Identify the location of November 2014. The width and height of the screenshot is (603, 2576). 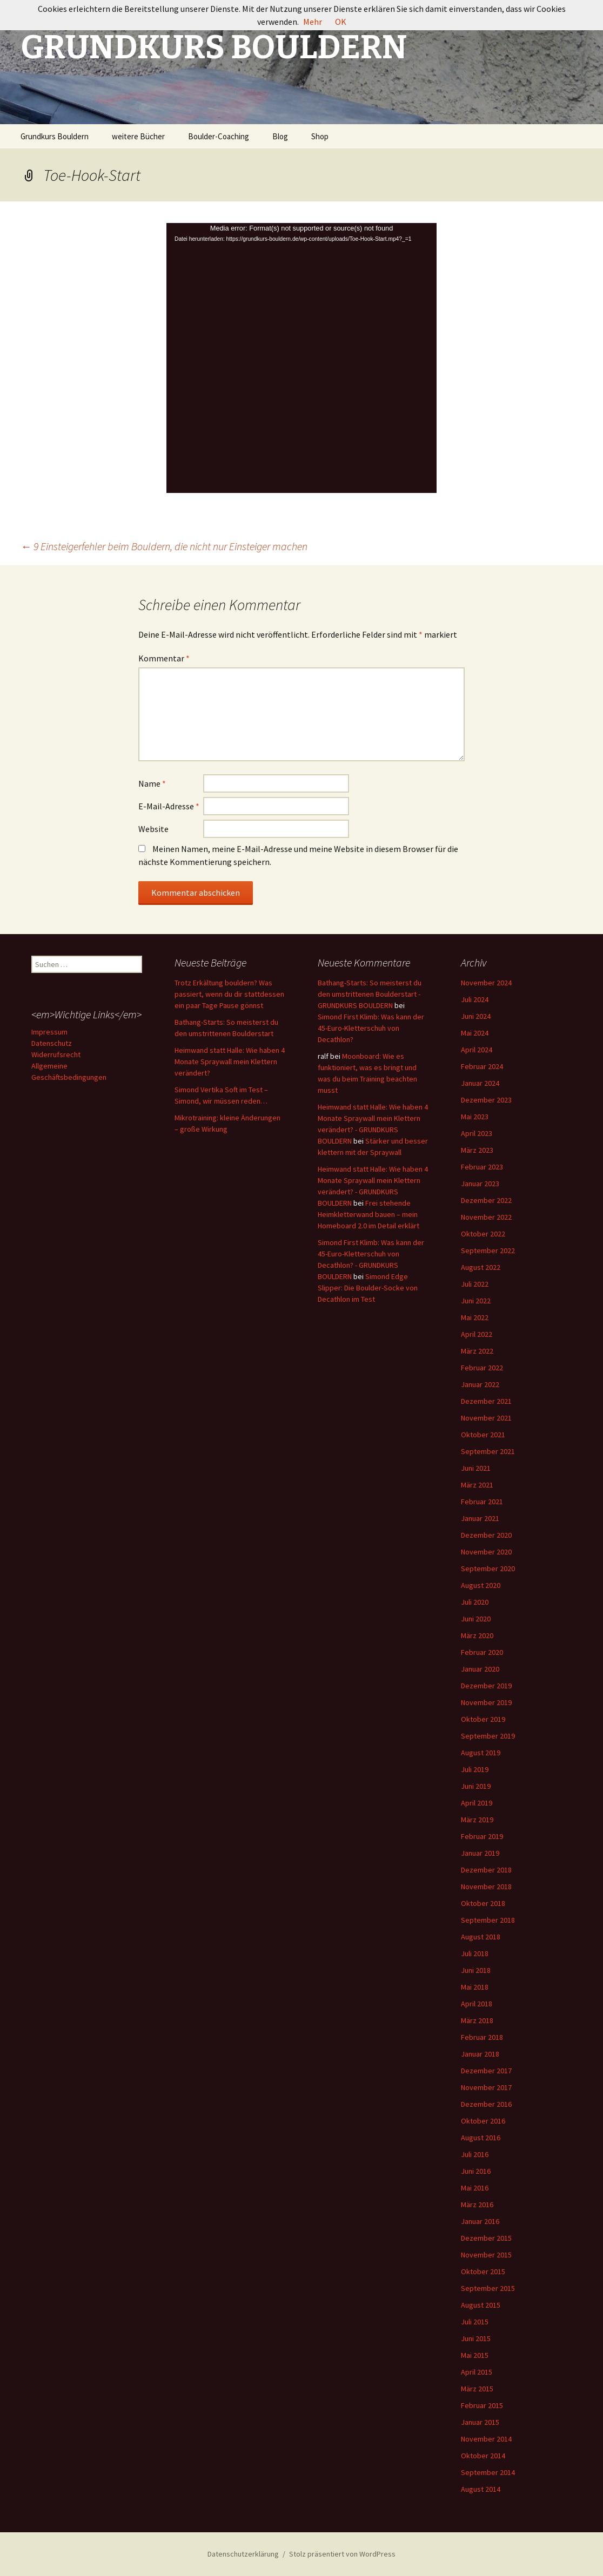
(486, 2439).